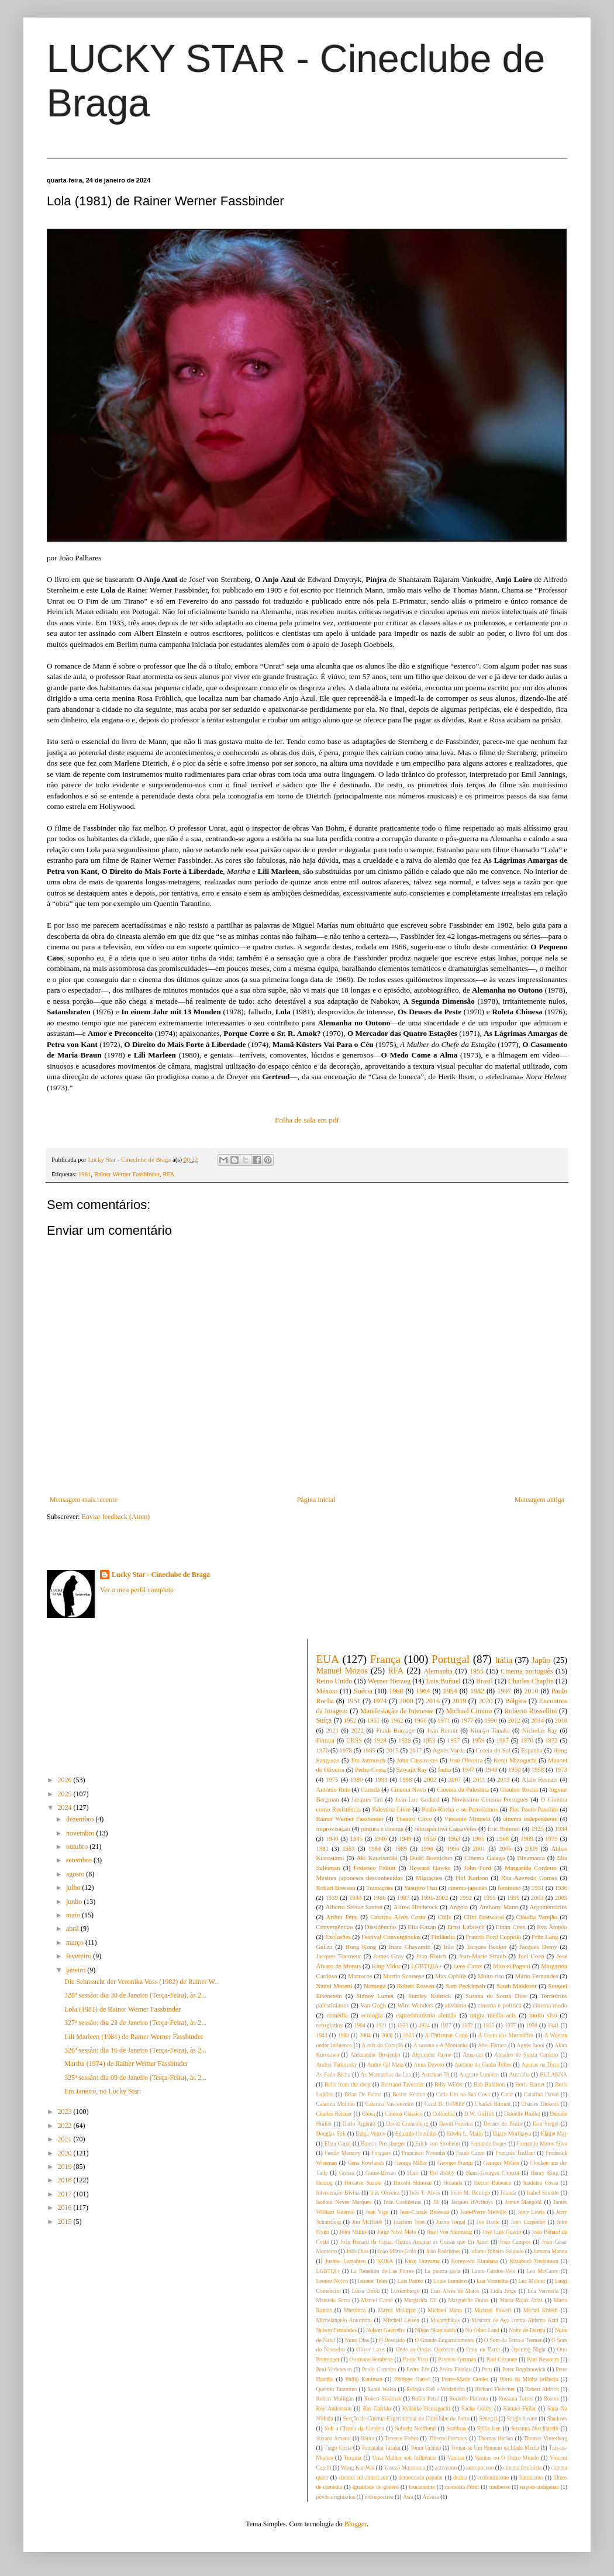 This screenshot has width=614, height=2576. What do you see at coordinates (514, 1720) in the screenshot?
I see `2012` at bounding box center [514, 1720].